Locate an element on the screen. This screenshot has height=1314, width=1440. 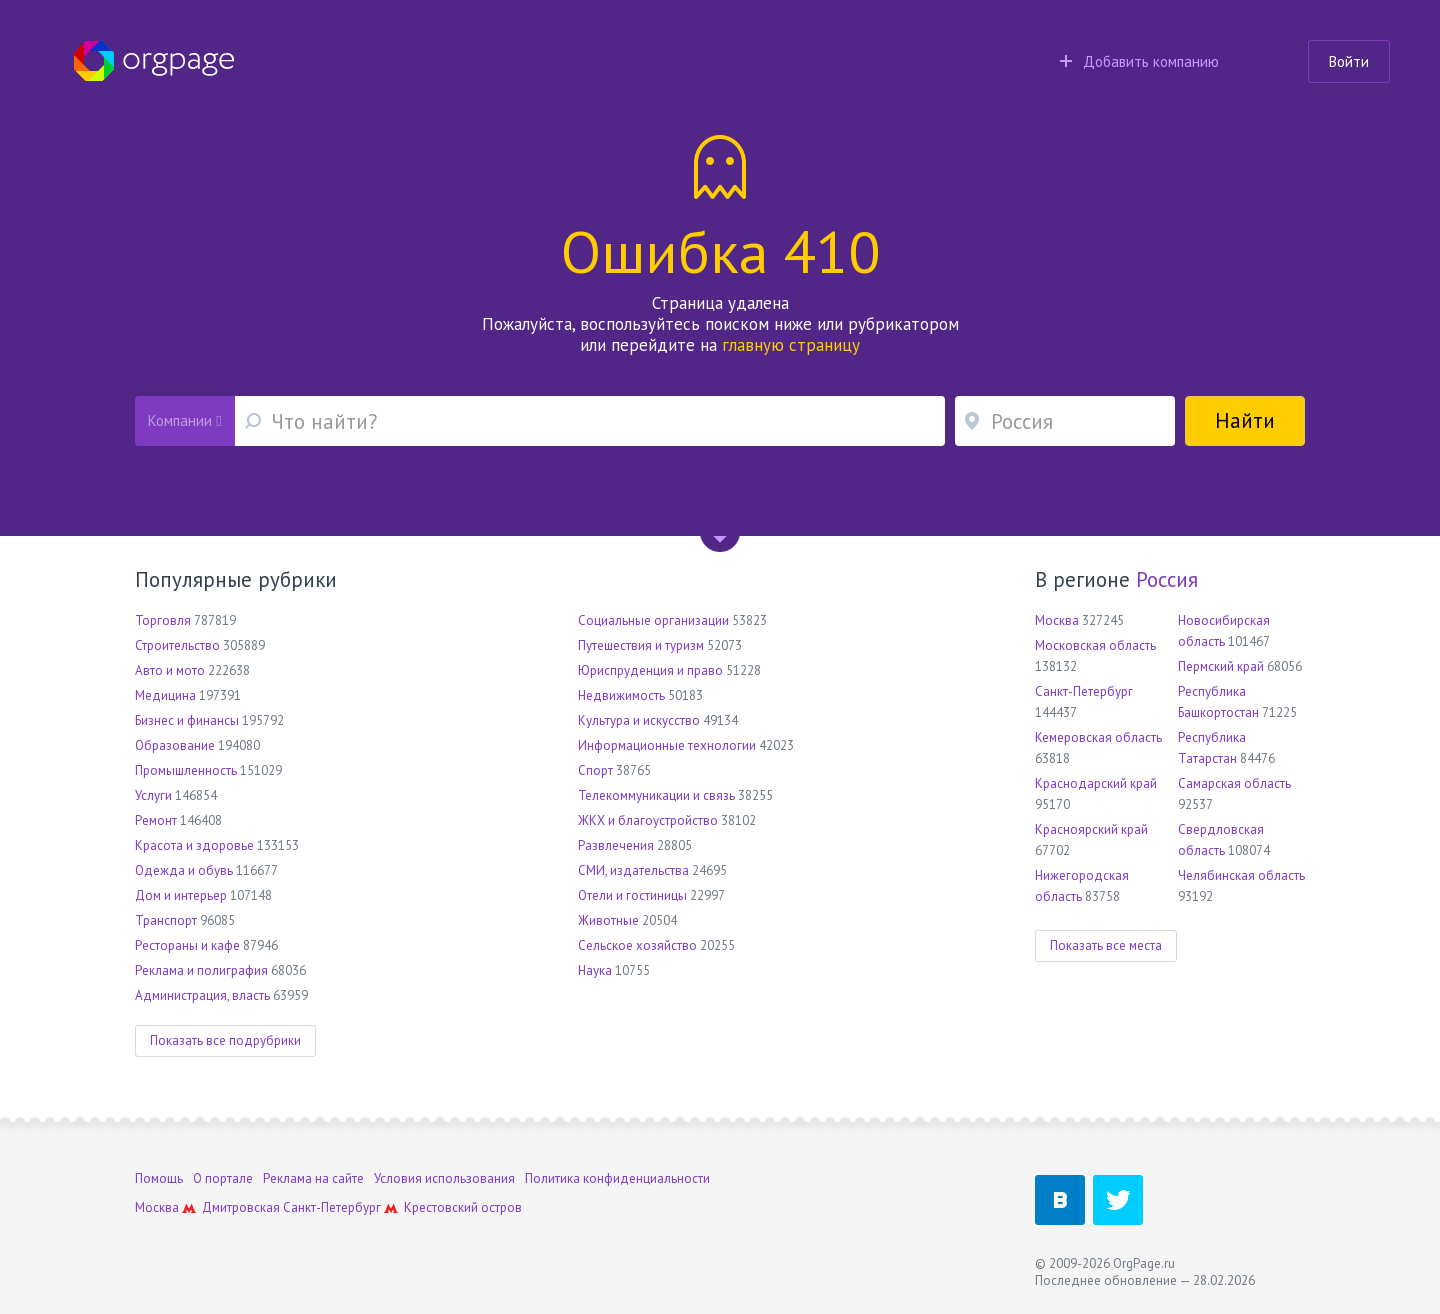
Информационные технологии is located at coordinates (667, 745).